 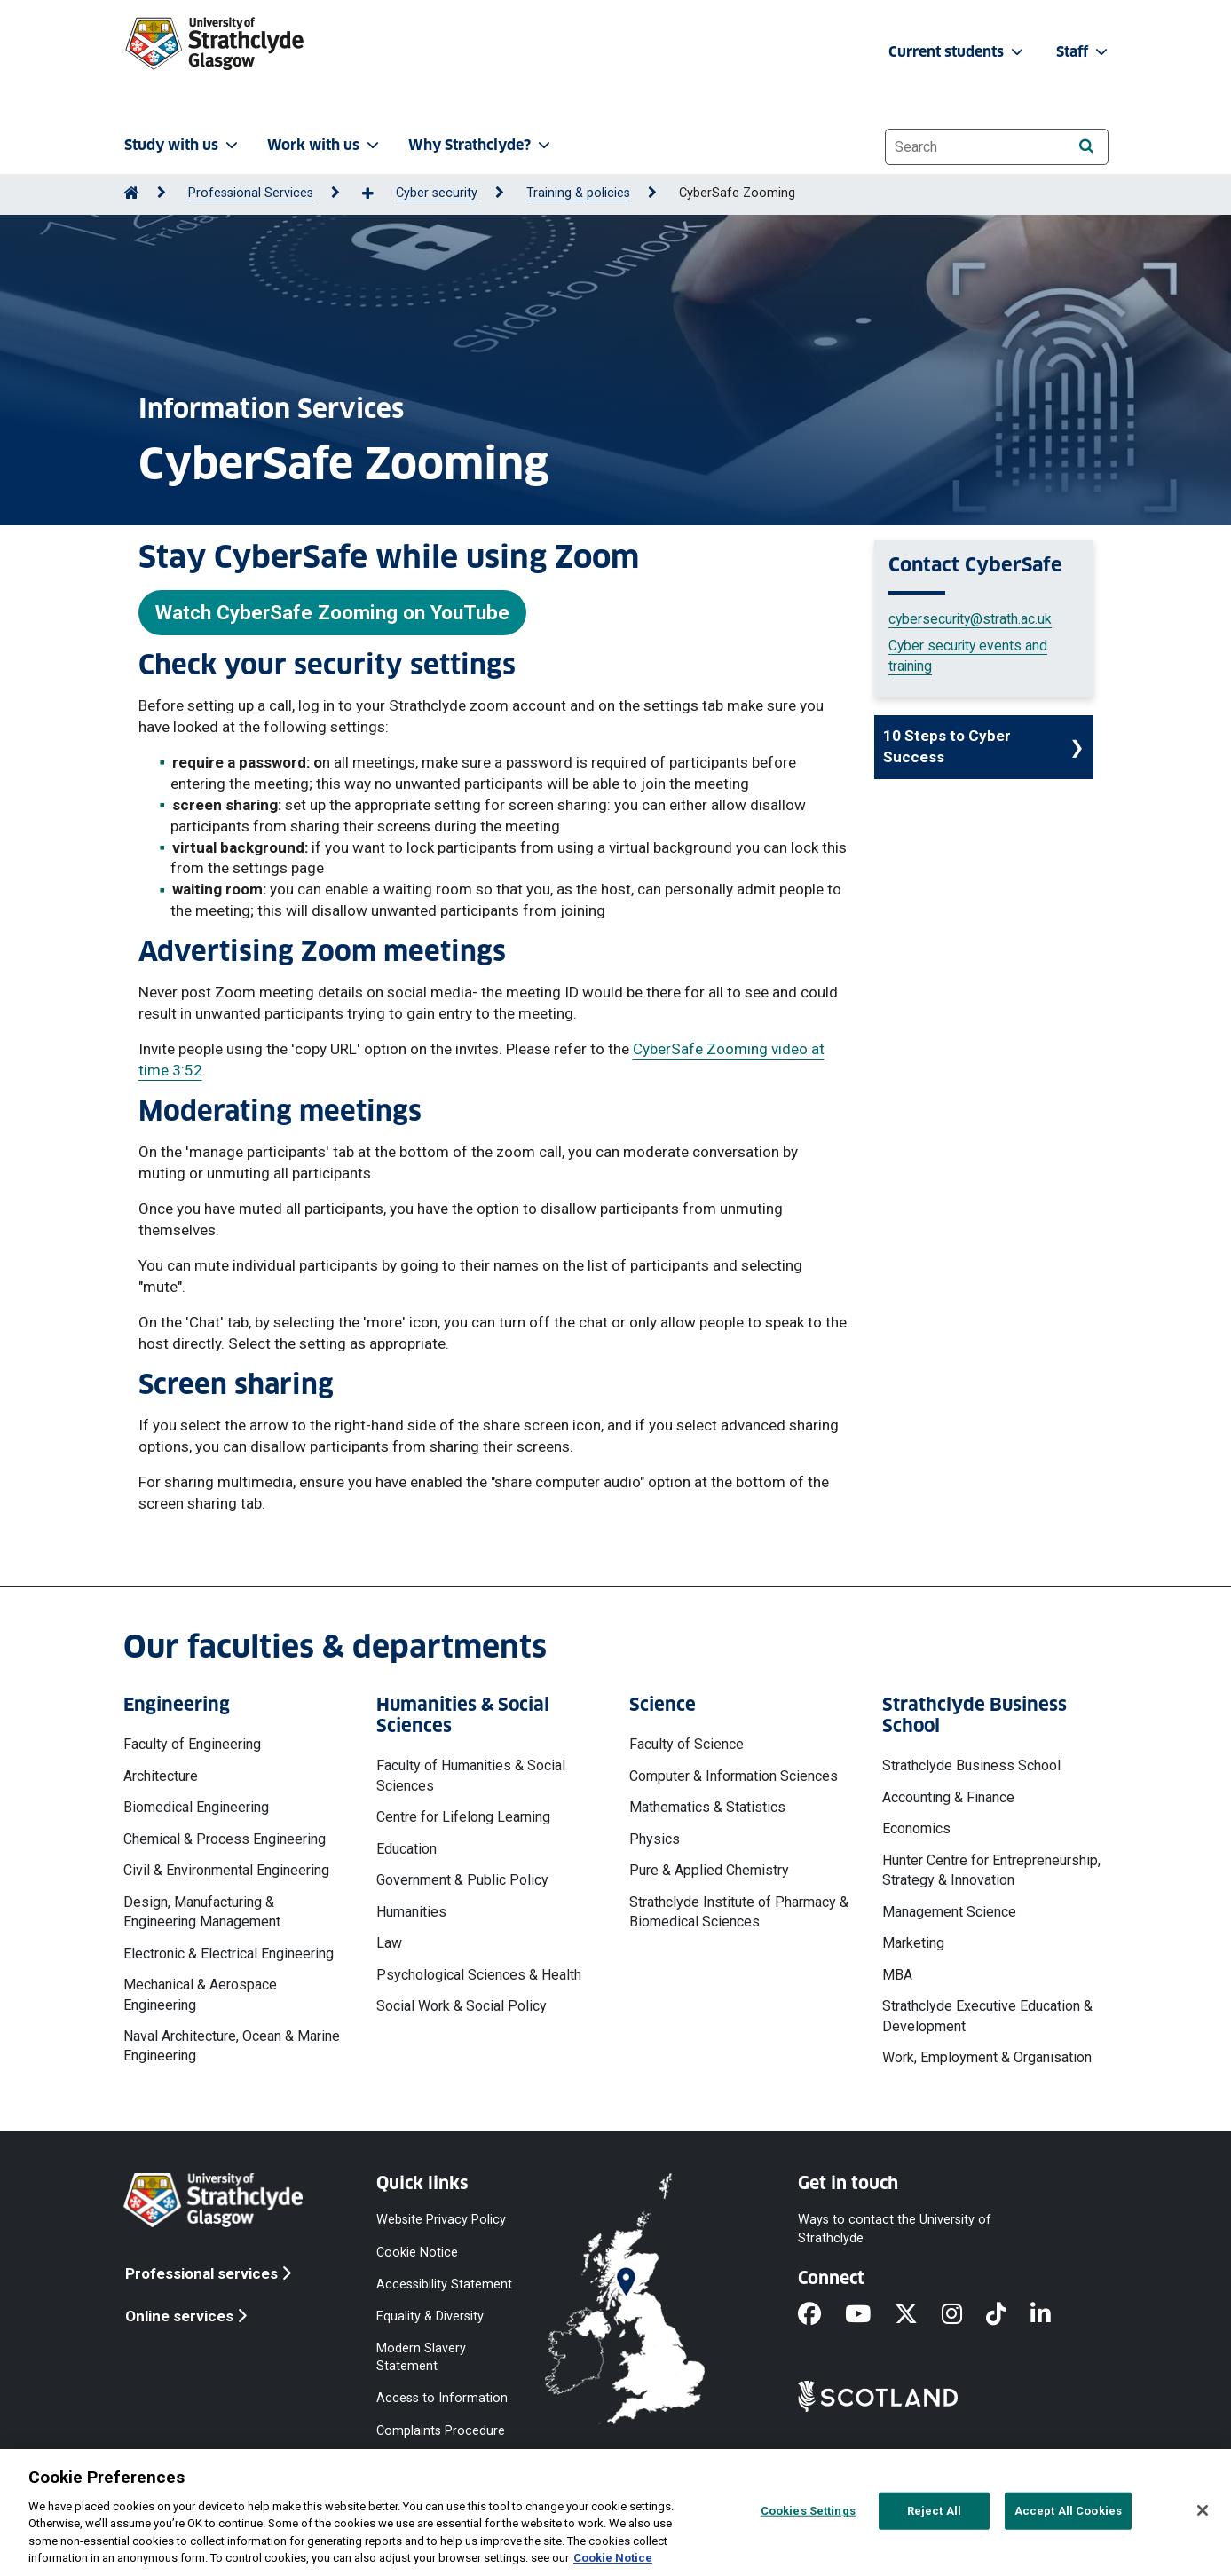 I want to click on Watch CyberSafe Zooming on YouTube, so click(x=332, y=612).